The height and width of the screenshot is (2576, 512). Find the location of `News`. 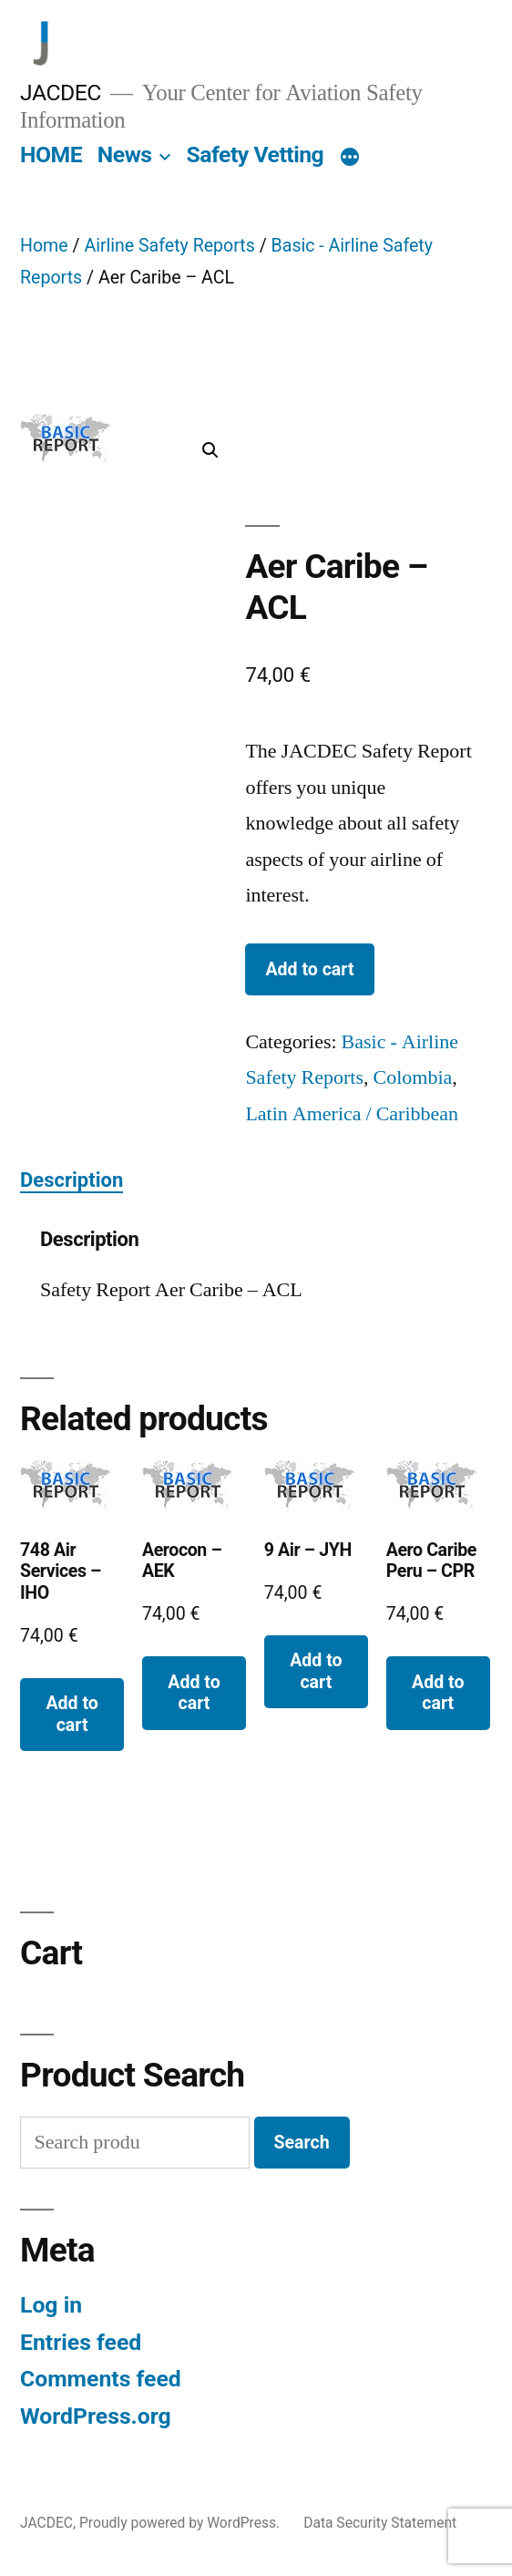

News is located at coordinates (124, 154).